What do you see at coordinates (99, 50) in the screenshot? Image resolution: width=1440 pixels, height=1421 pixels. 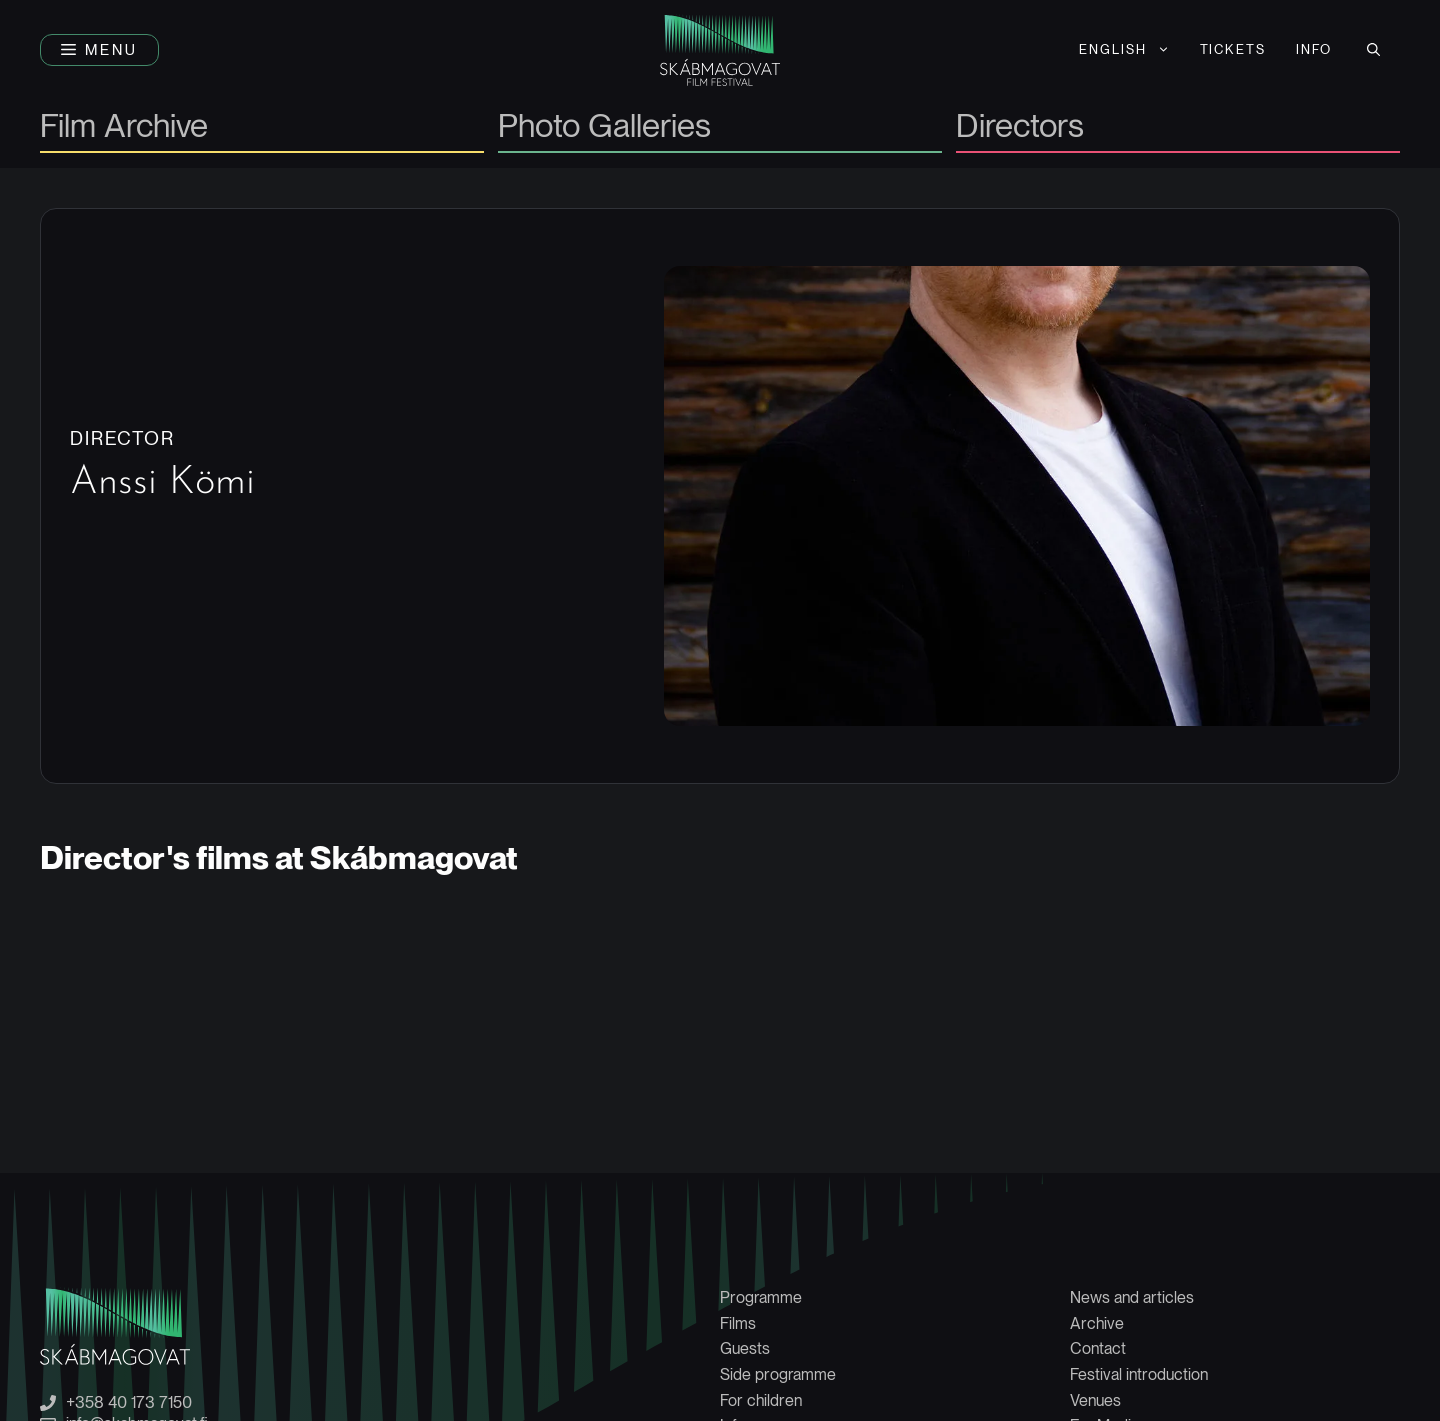 I see `[button]` at bounding box center [99, 50].